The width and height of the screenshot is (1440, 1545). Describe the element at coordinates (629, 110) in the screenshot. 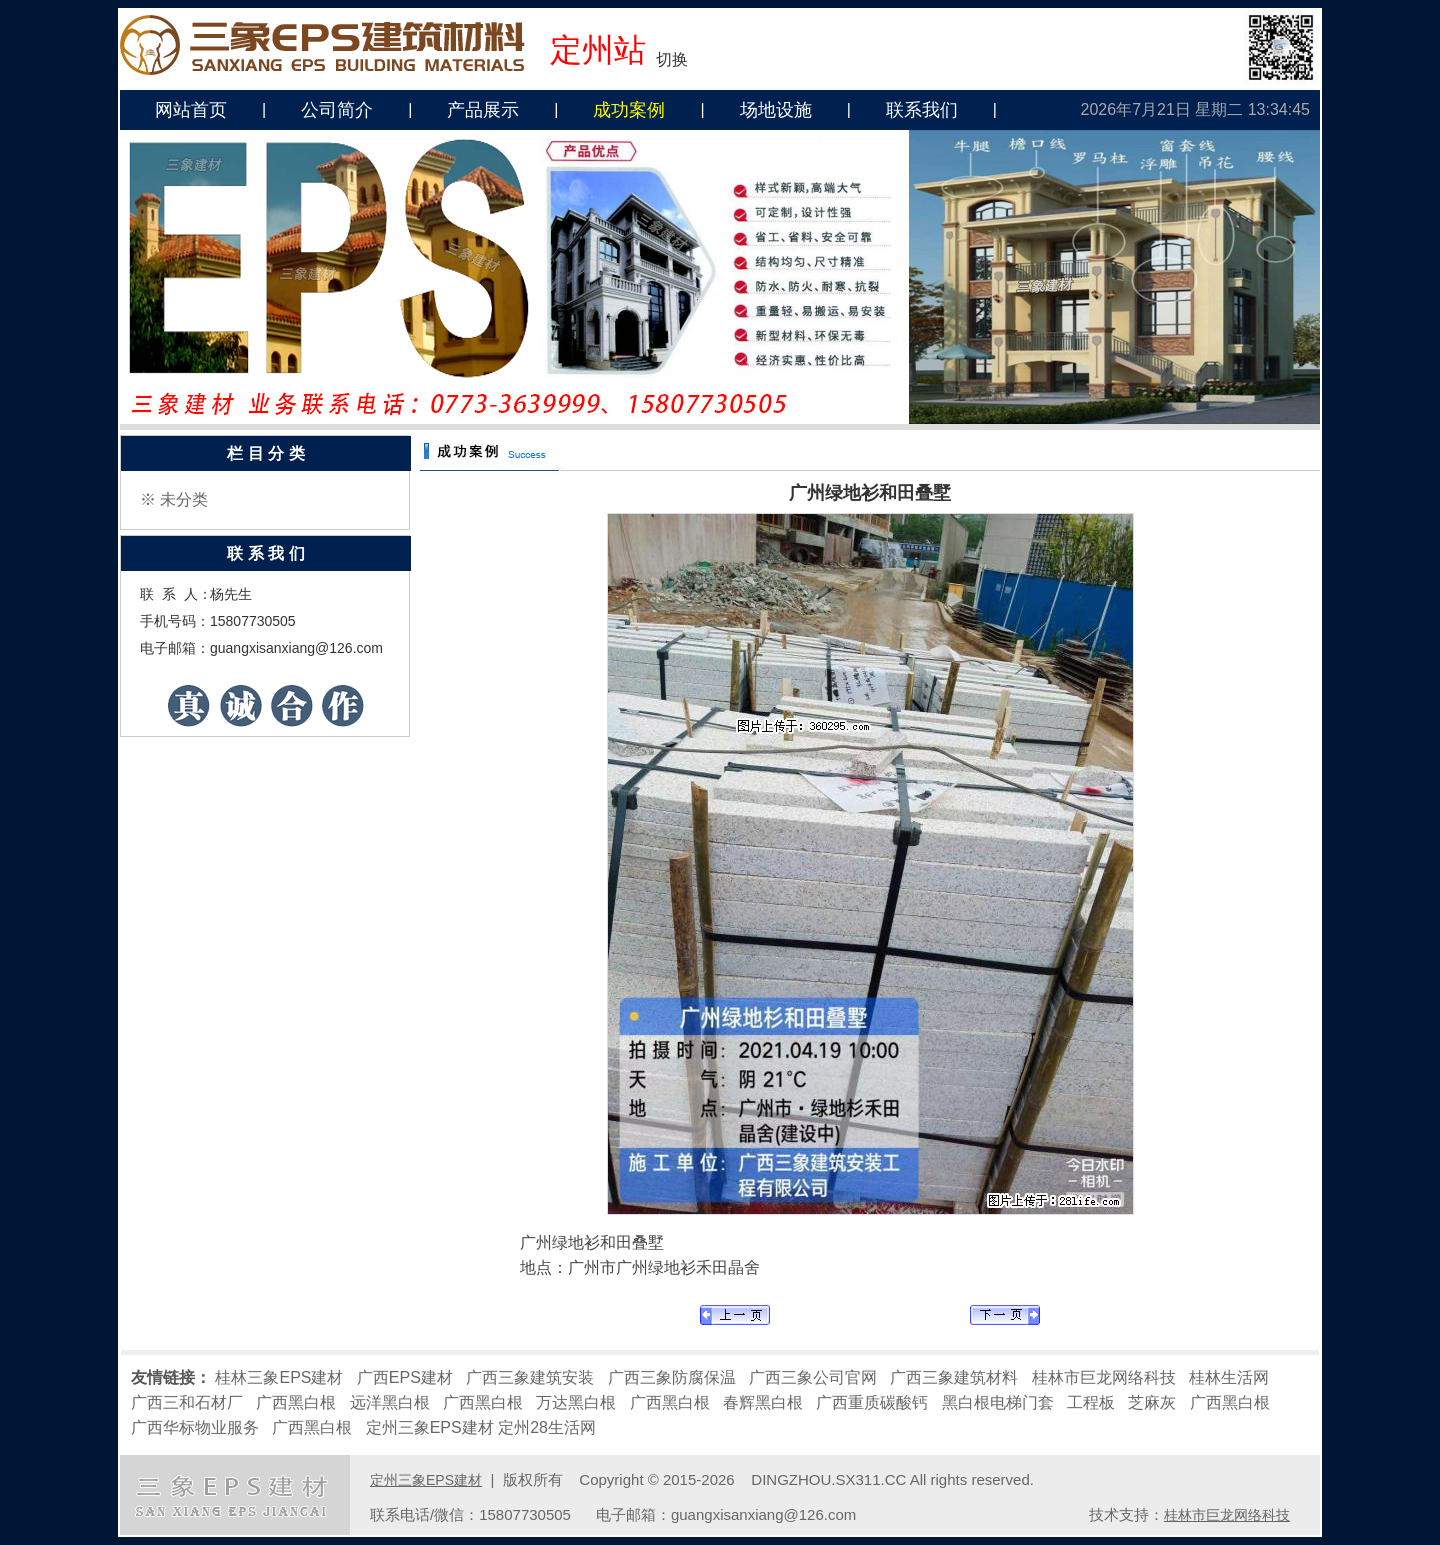

I see `成功案例` at that location.